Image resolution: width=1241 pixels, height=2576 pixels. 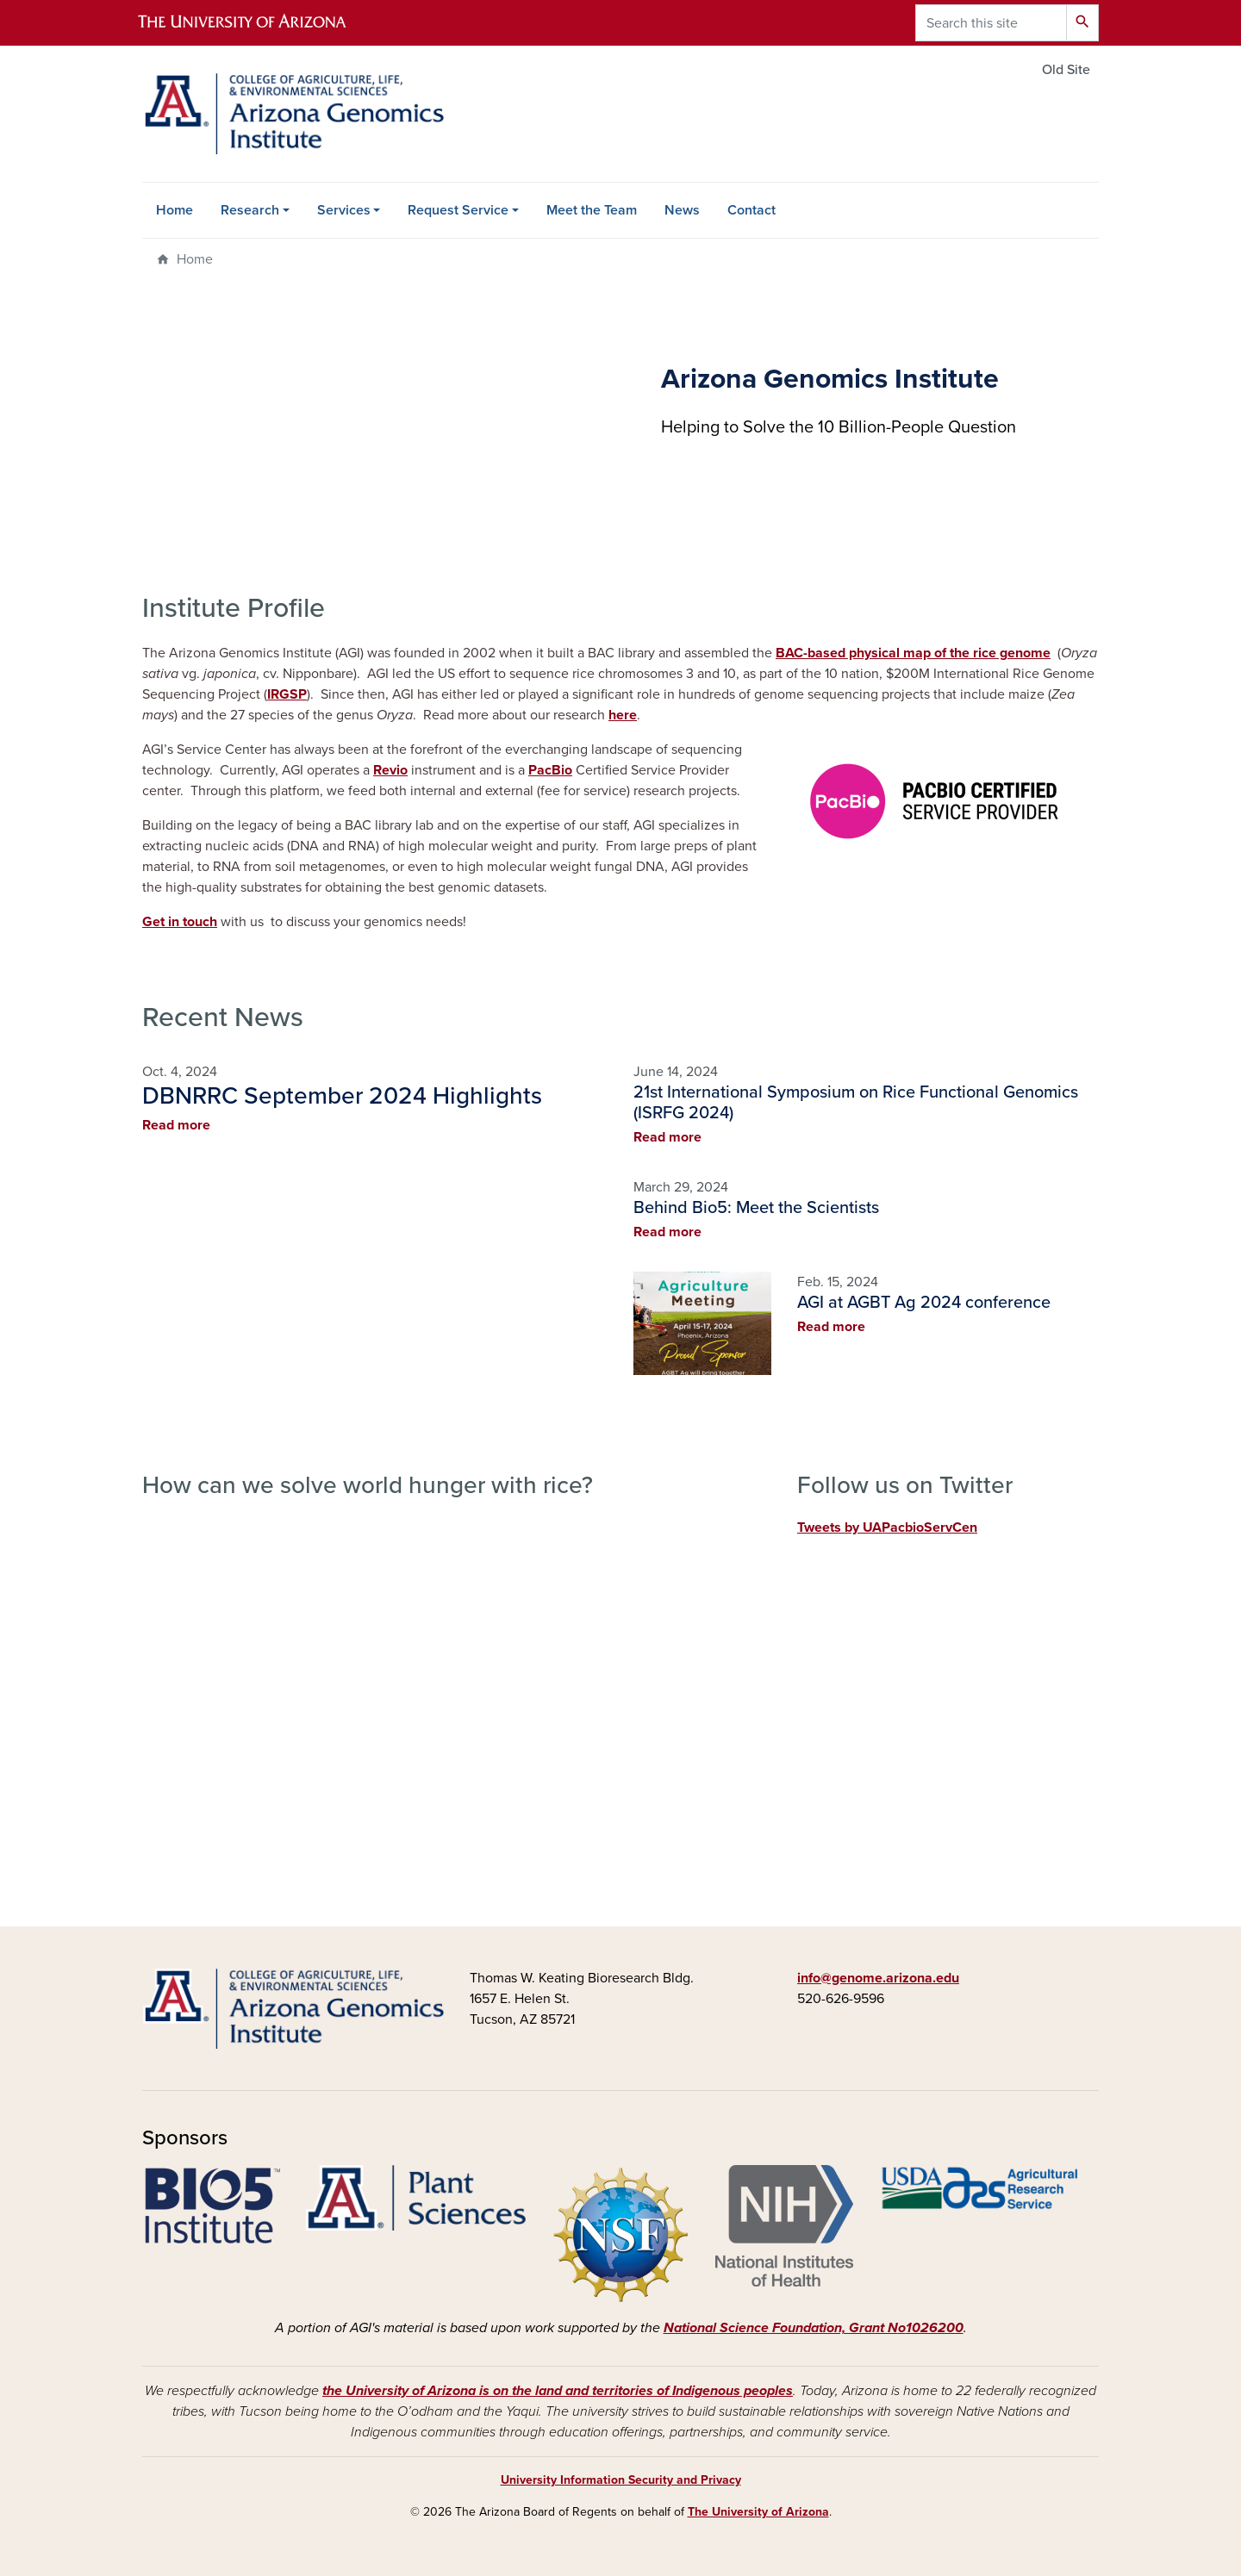 What do you see at coordinates (250, 210) in the screenshot?
I see `Research` at bounding box center [250, 210].